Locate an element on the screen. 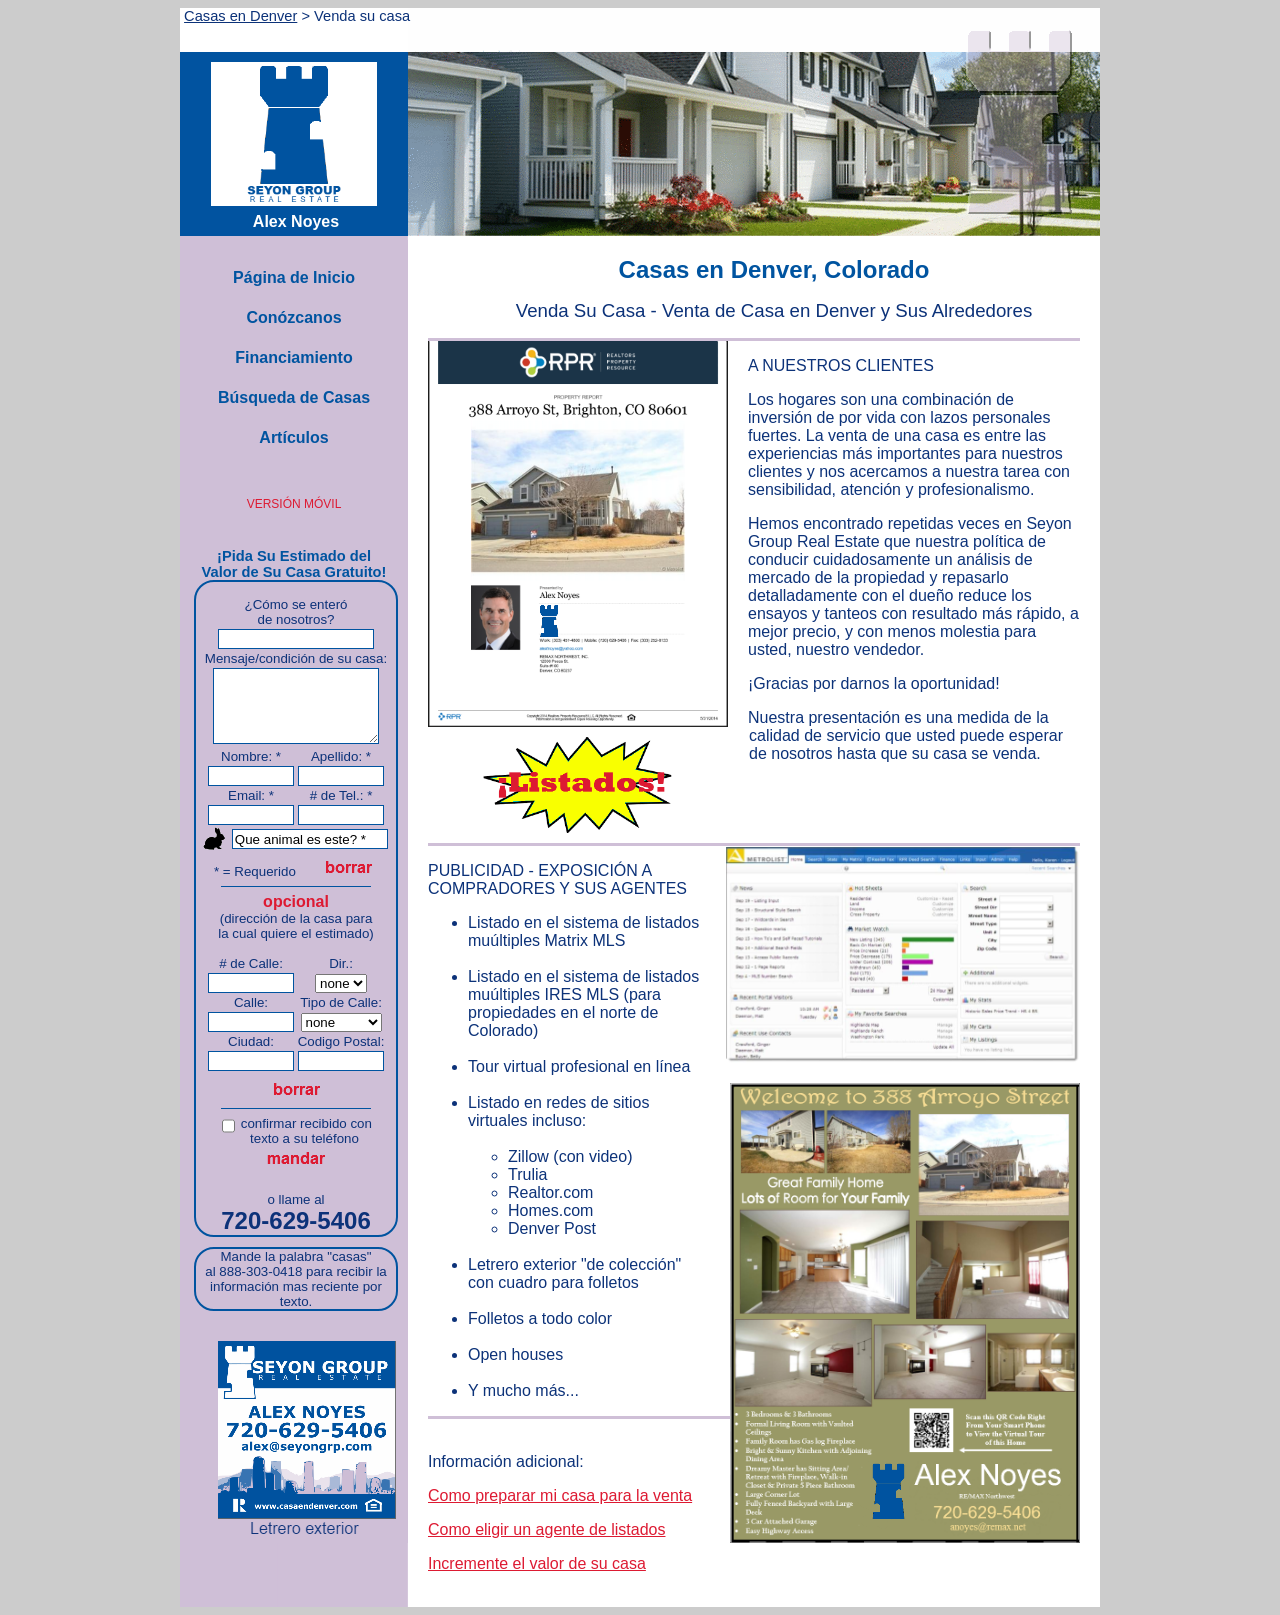 Image resolution: width=1280 pixels, height=1615 pixels. Artículos is located at coordinates (293, 437).